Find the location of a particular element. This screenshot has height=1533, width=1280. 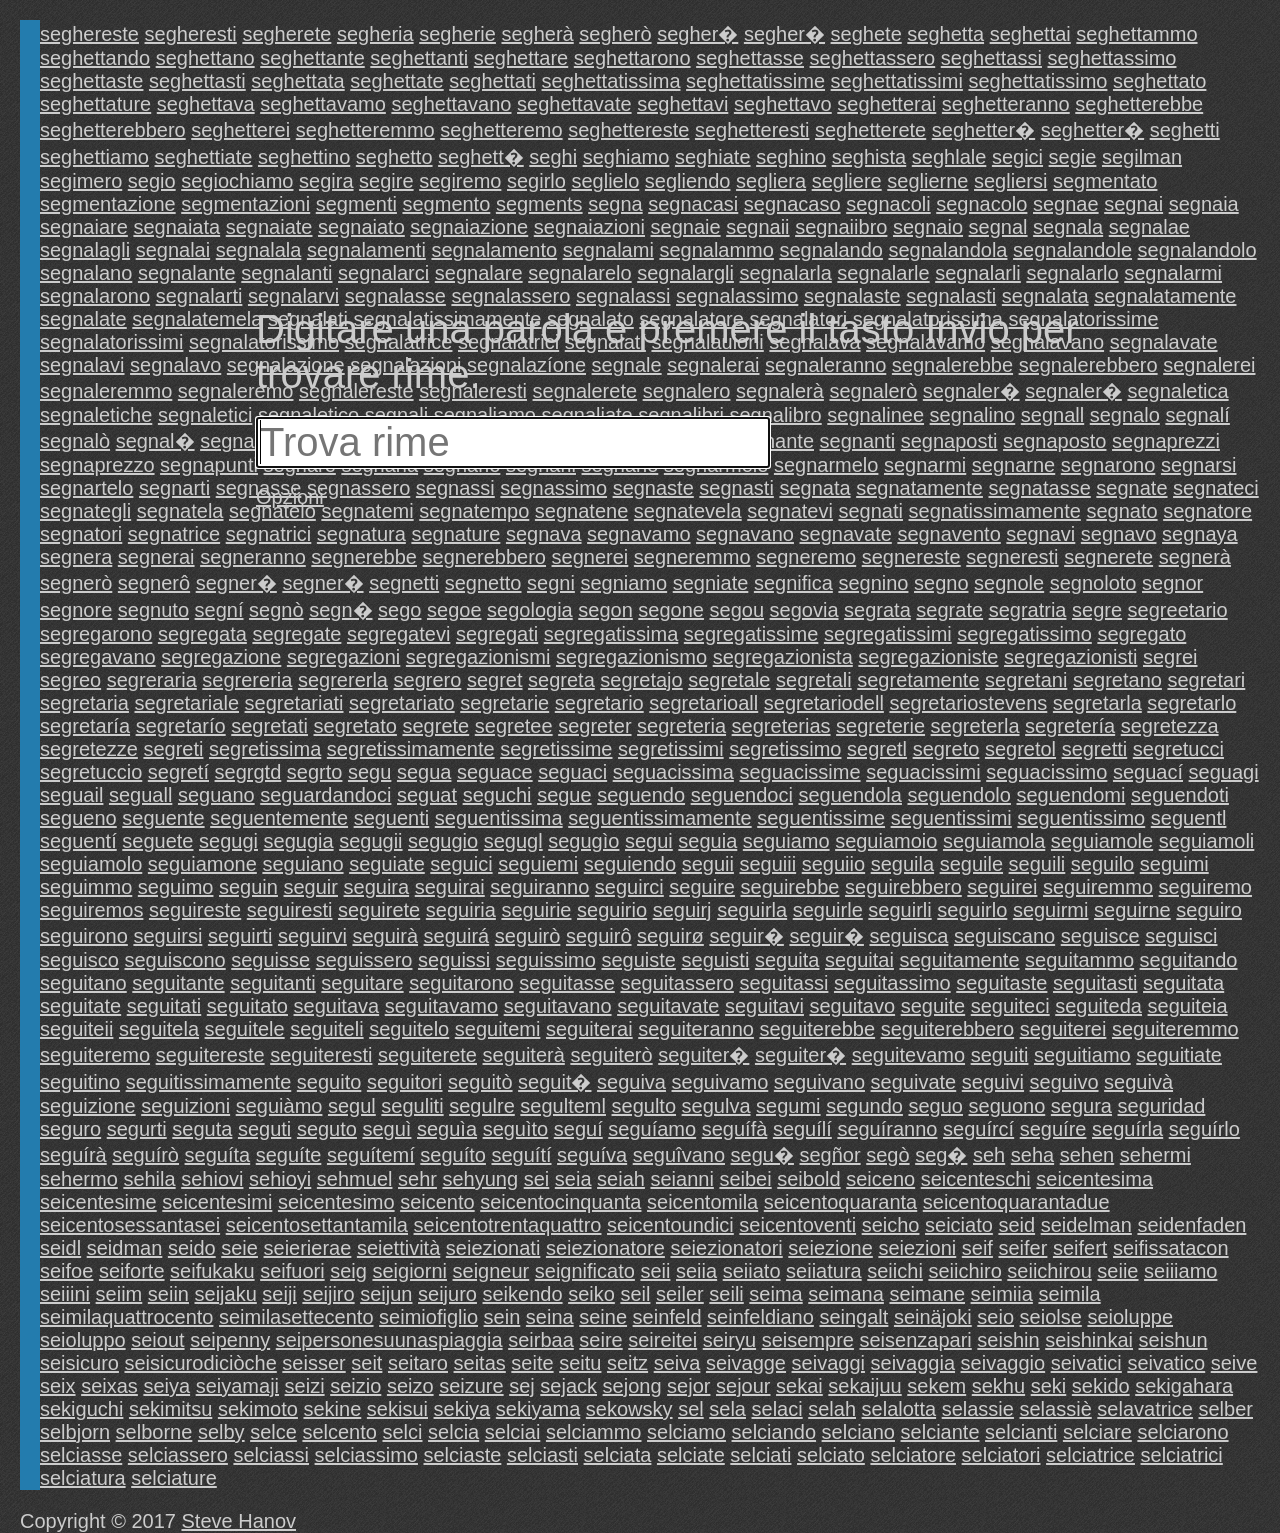

seghettatissimi is located at coordinates (897, 81).